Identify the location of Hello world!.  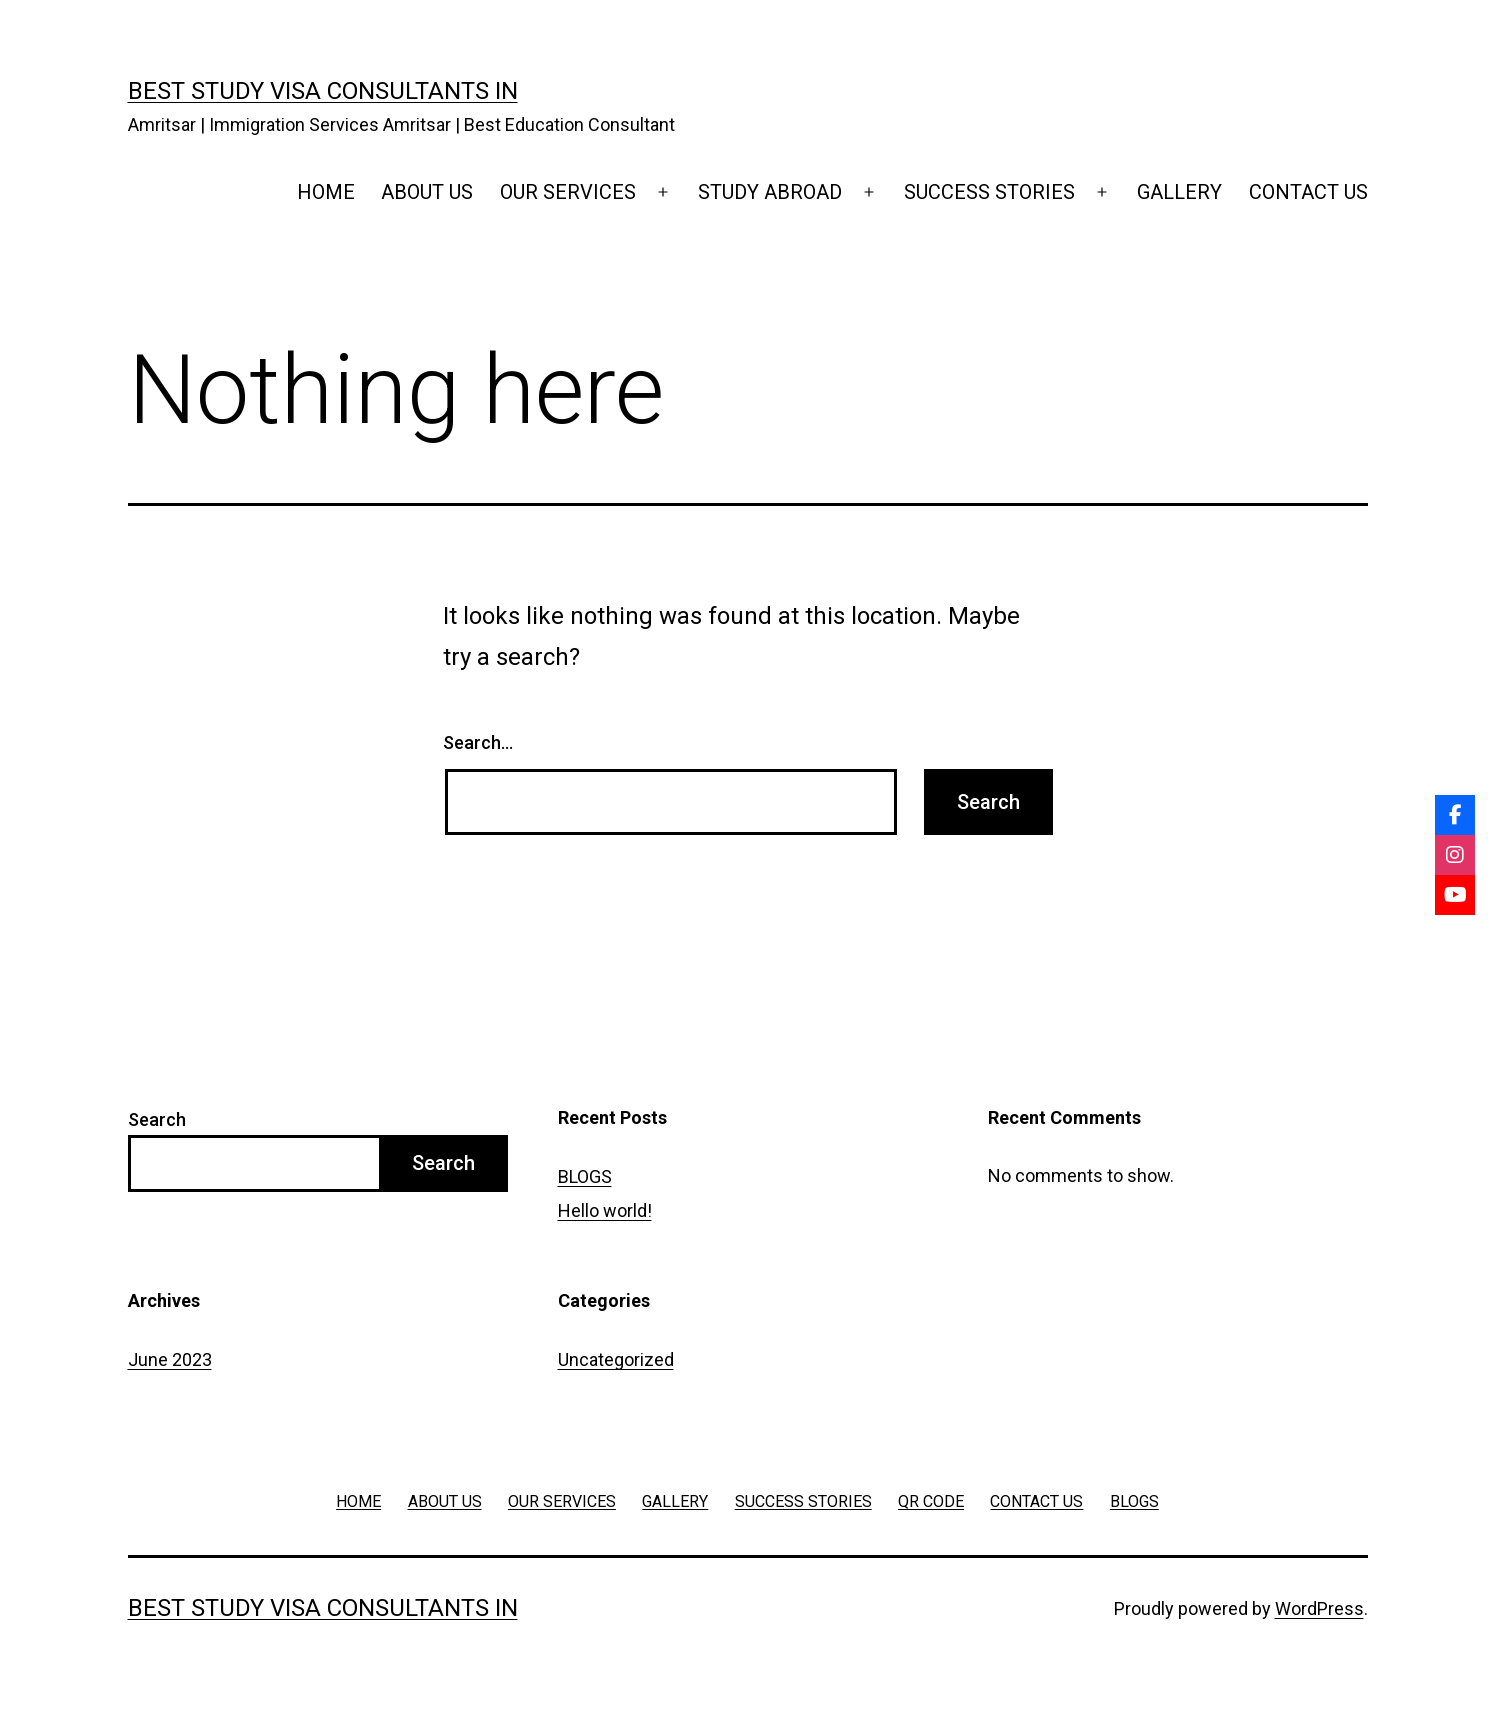
(605, 1210).